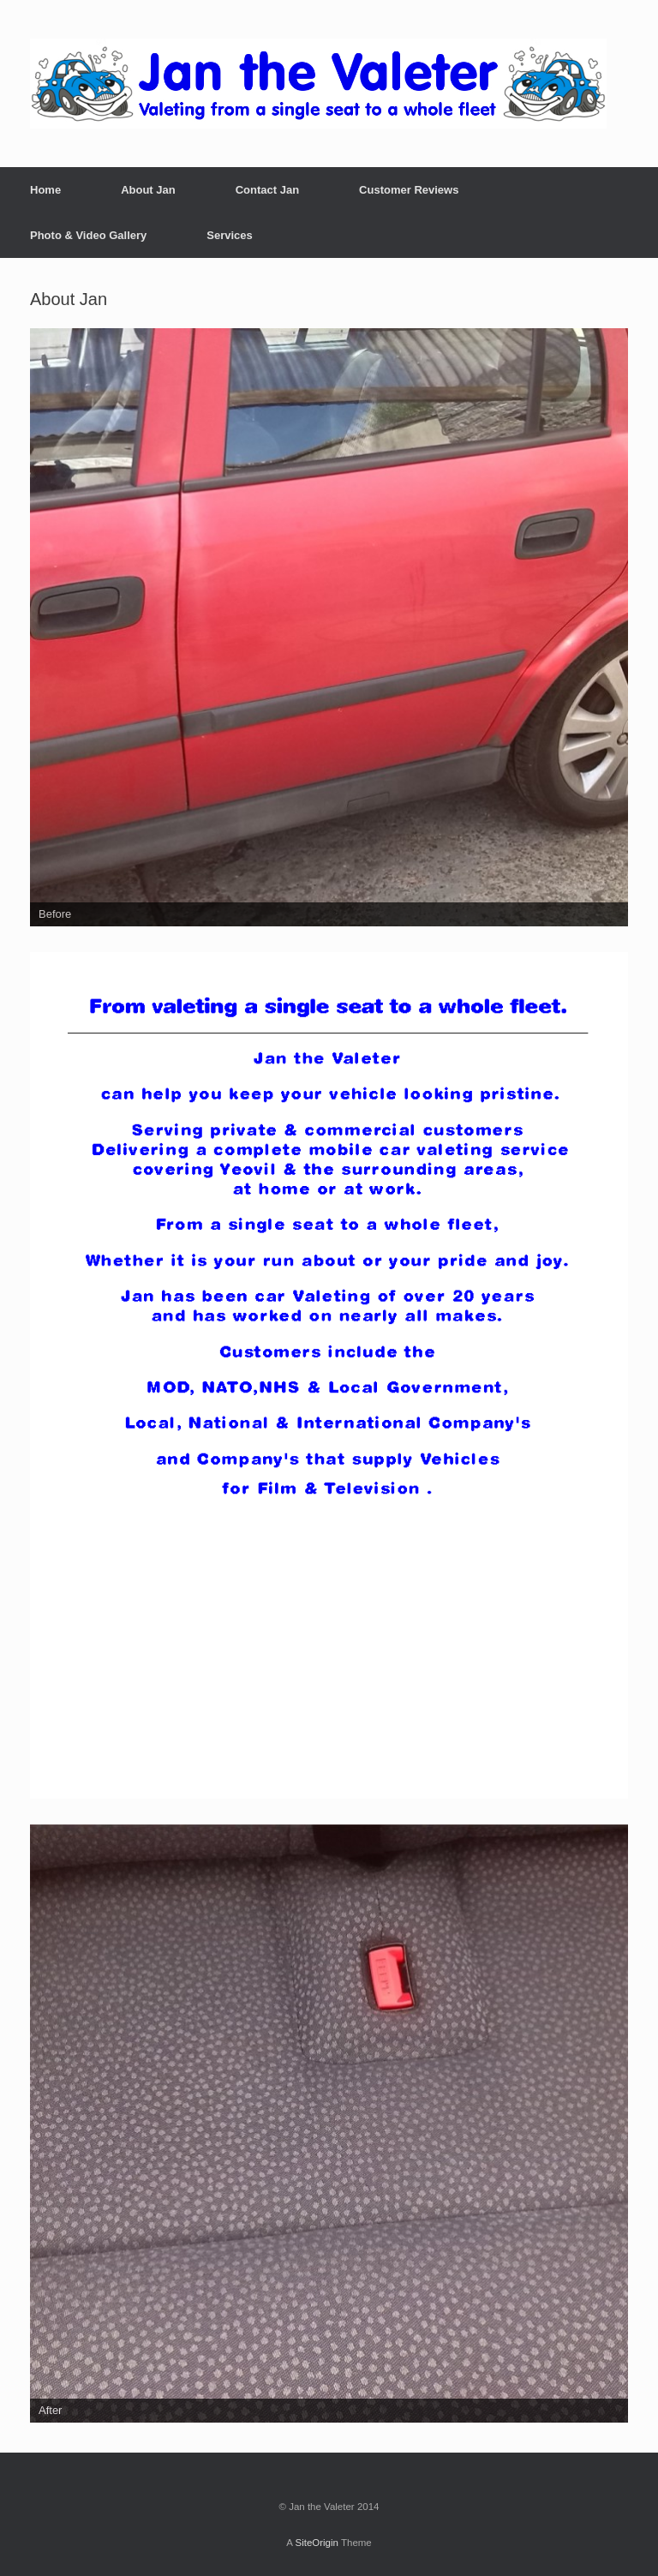 This screenshot has width=658, height=2576. I want to click on Home, so click(45, 189).